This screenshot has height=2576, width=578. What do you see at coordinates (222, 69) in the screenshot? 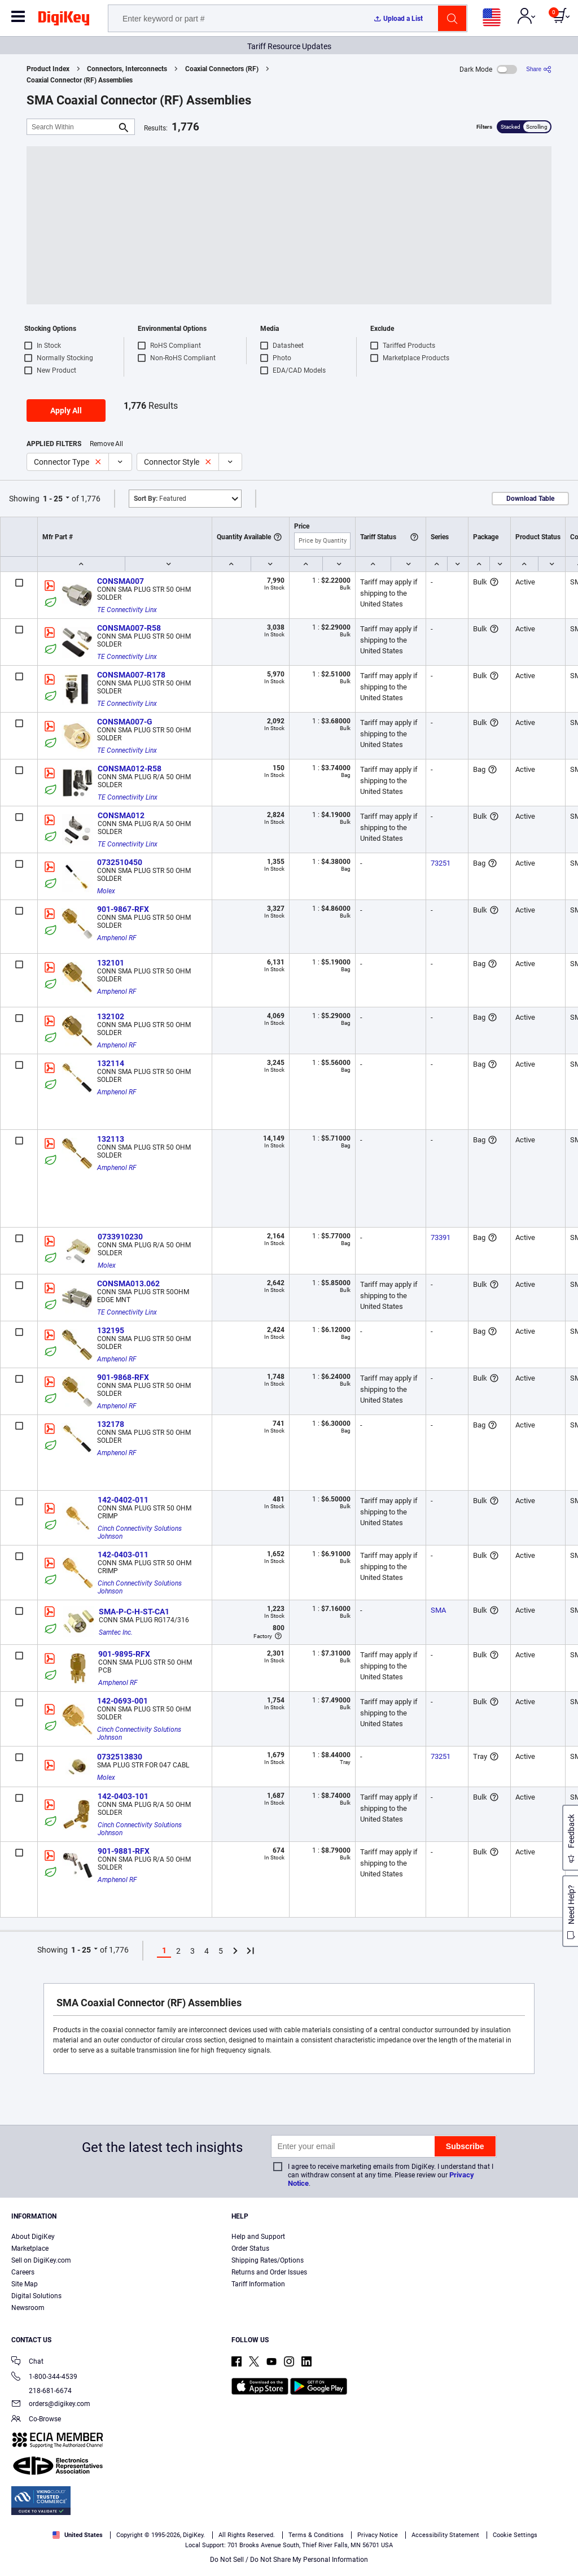
I see `Coaxial Connectors (RF)` at bounding box center [222, 69].